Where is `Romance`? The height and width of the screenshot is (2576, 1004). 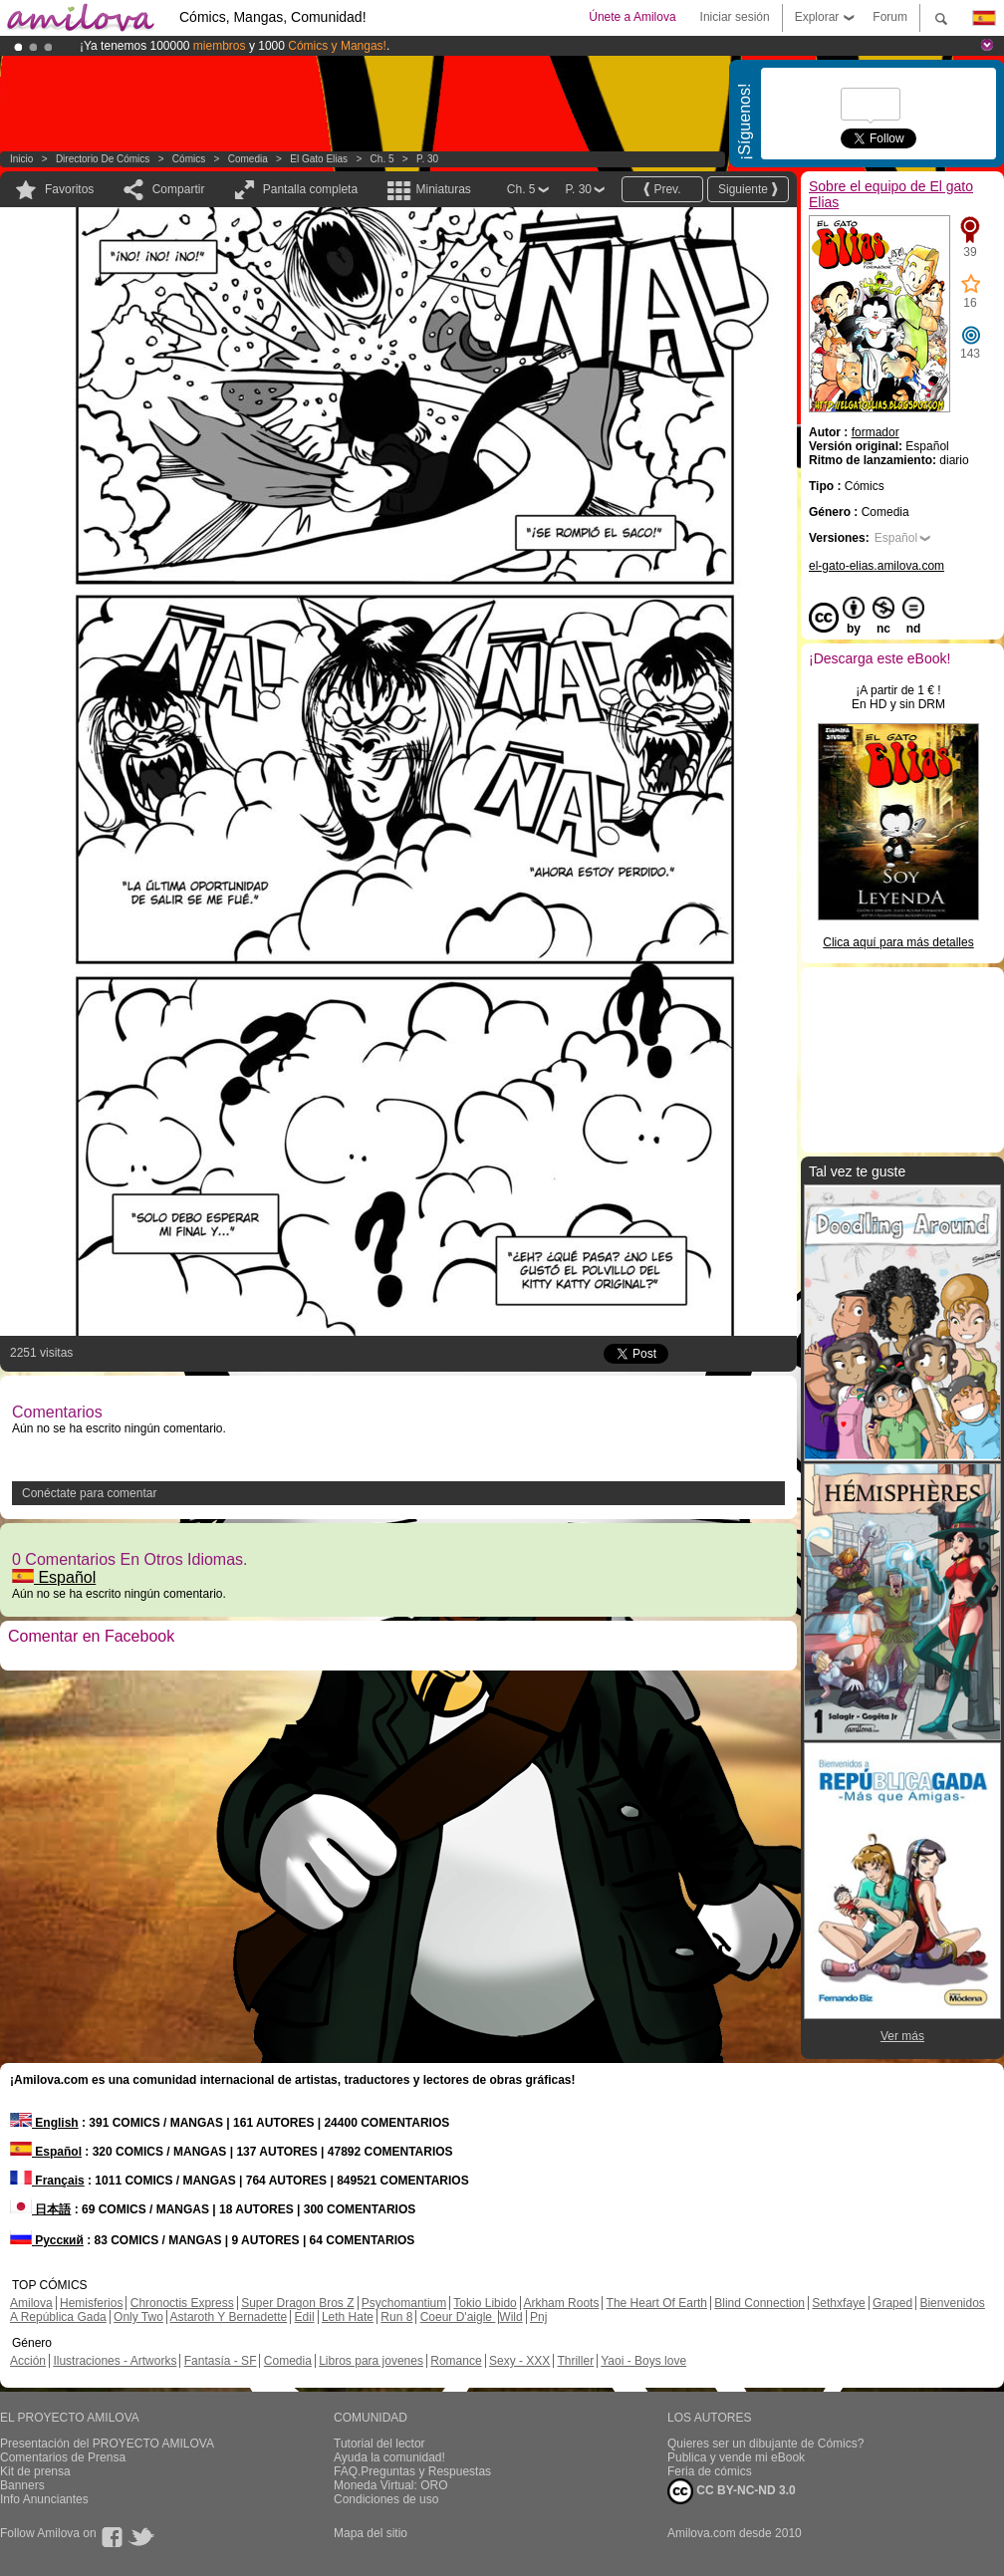 Romance is located at coordinates (455, 2361).